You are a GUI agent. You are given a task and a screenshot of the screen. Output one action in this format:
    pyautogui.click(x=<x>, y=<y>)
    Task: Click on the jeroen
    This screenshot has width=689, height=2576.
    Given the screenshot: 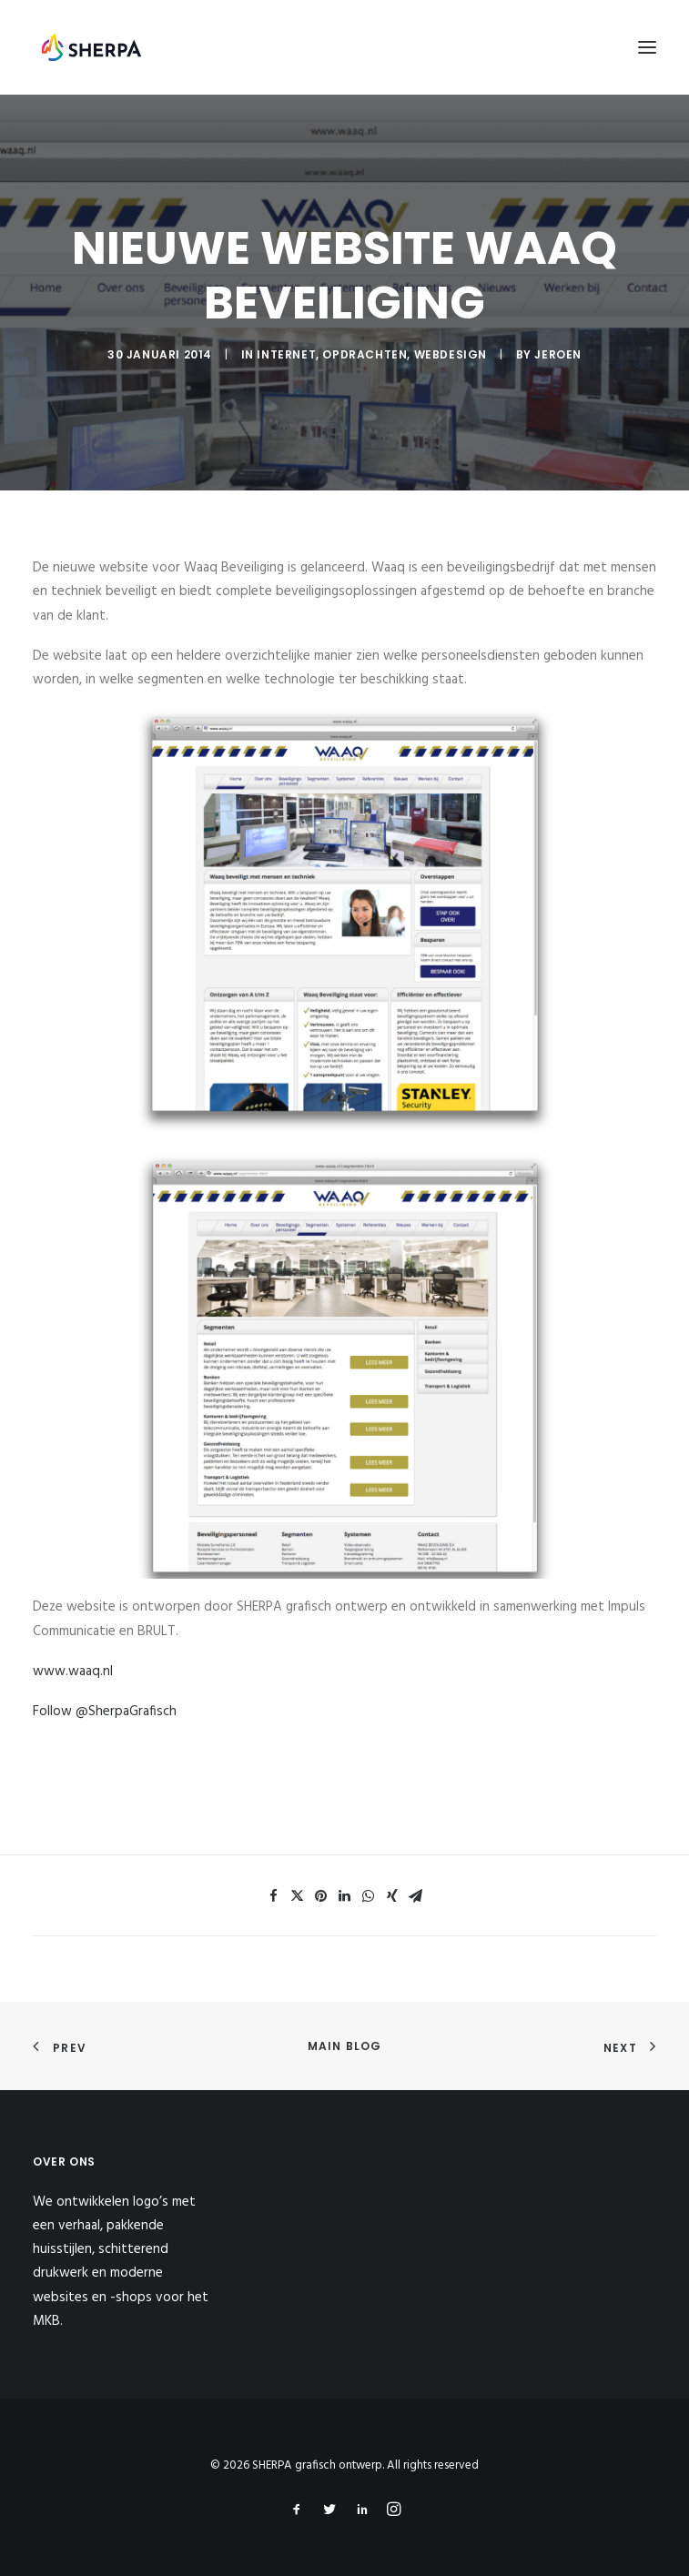 What is the action you would take?
    pyautogui.click(x=558, y=354)
    